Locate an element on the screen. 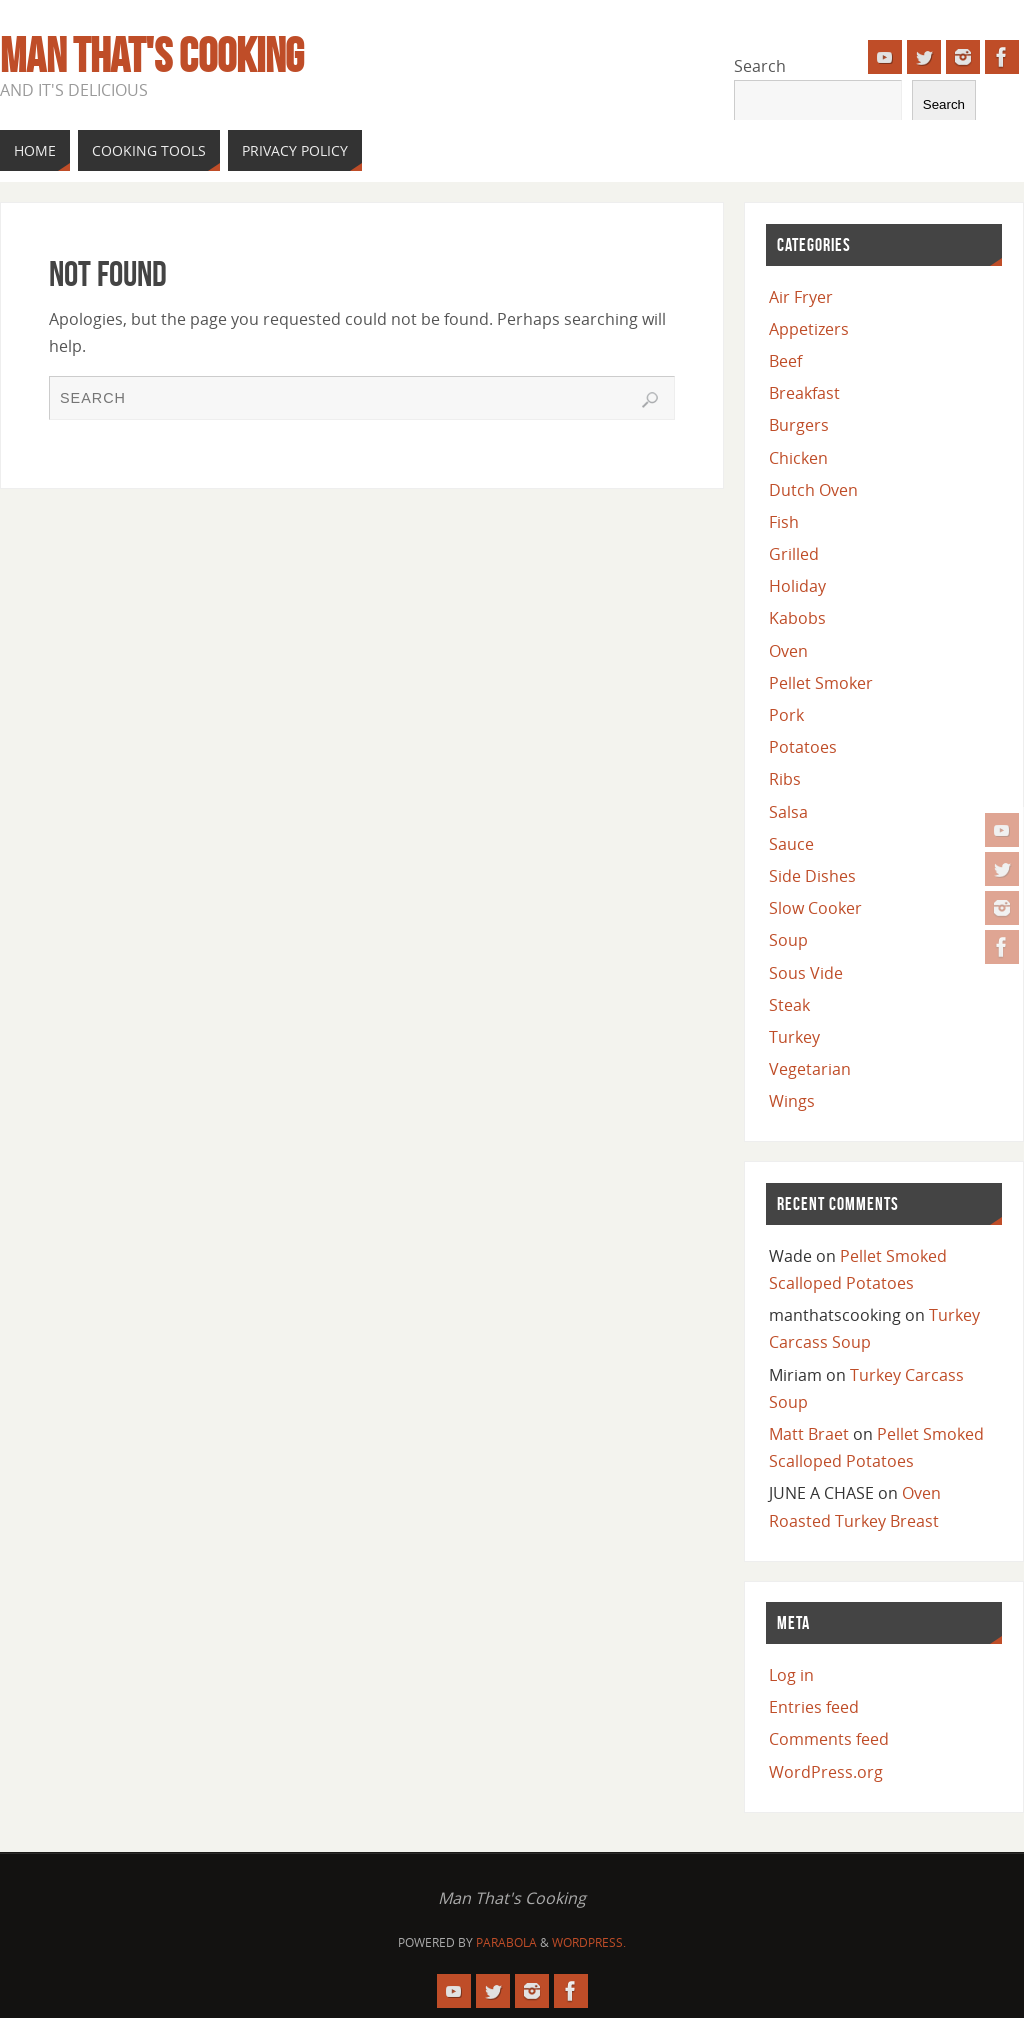  Beef is located at coordinates (785, 361).